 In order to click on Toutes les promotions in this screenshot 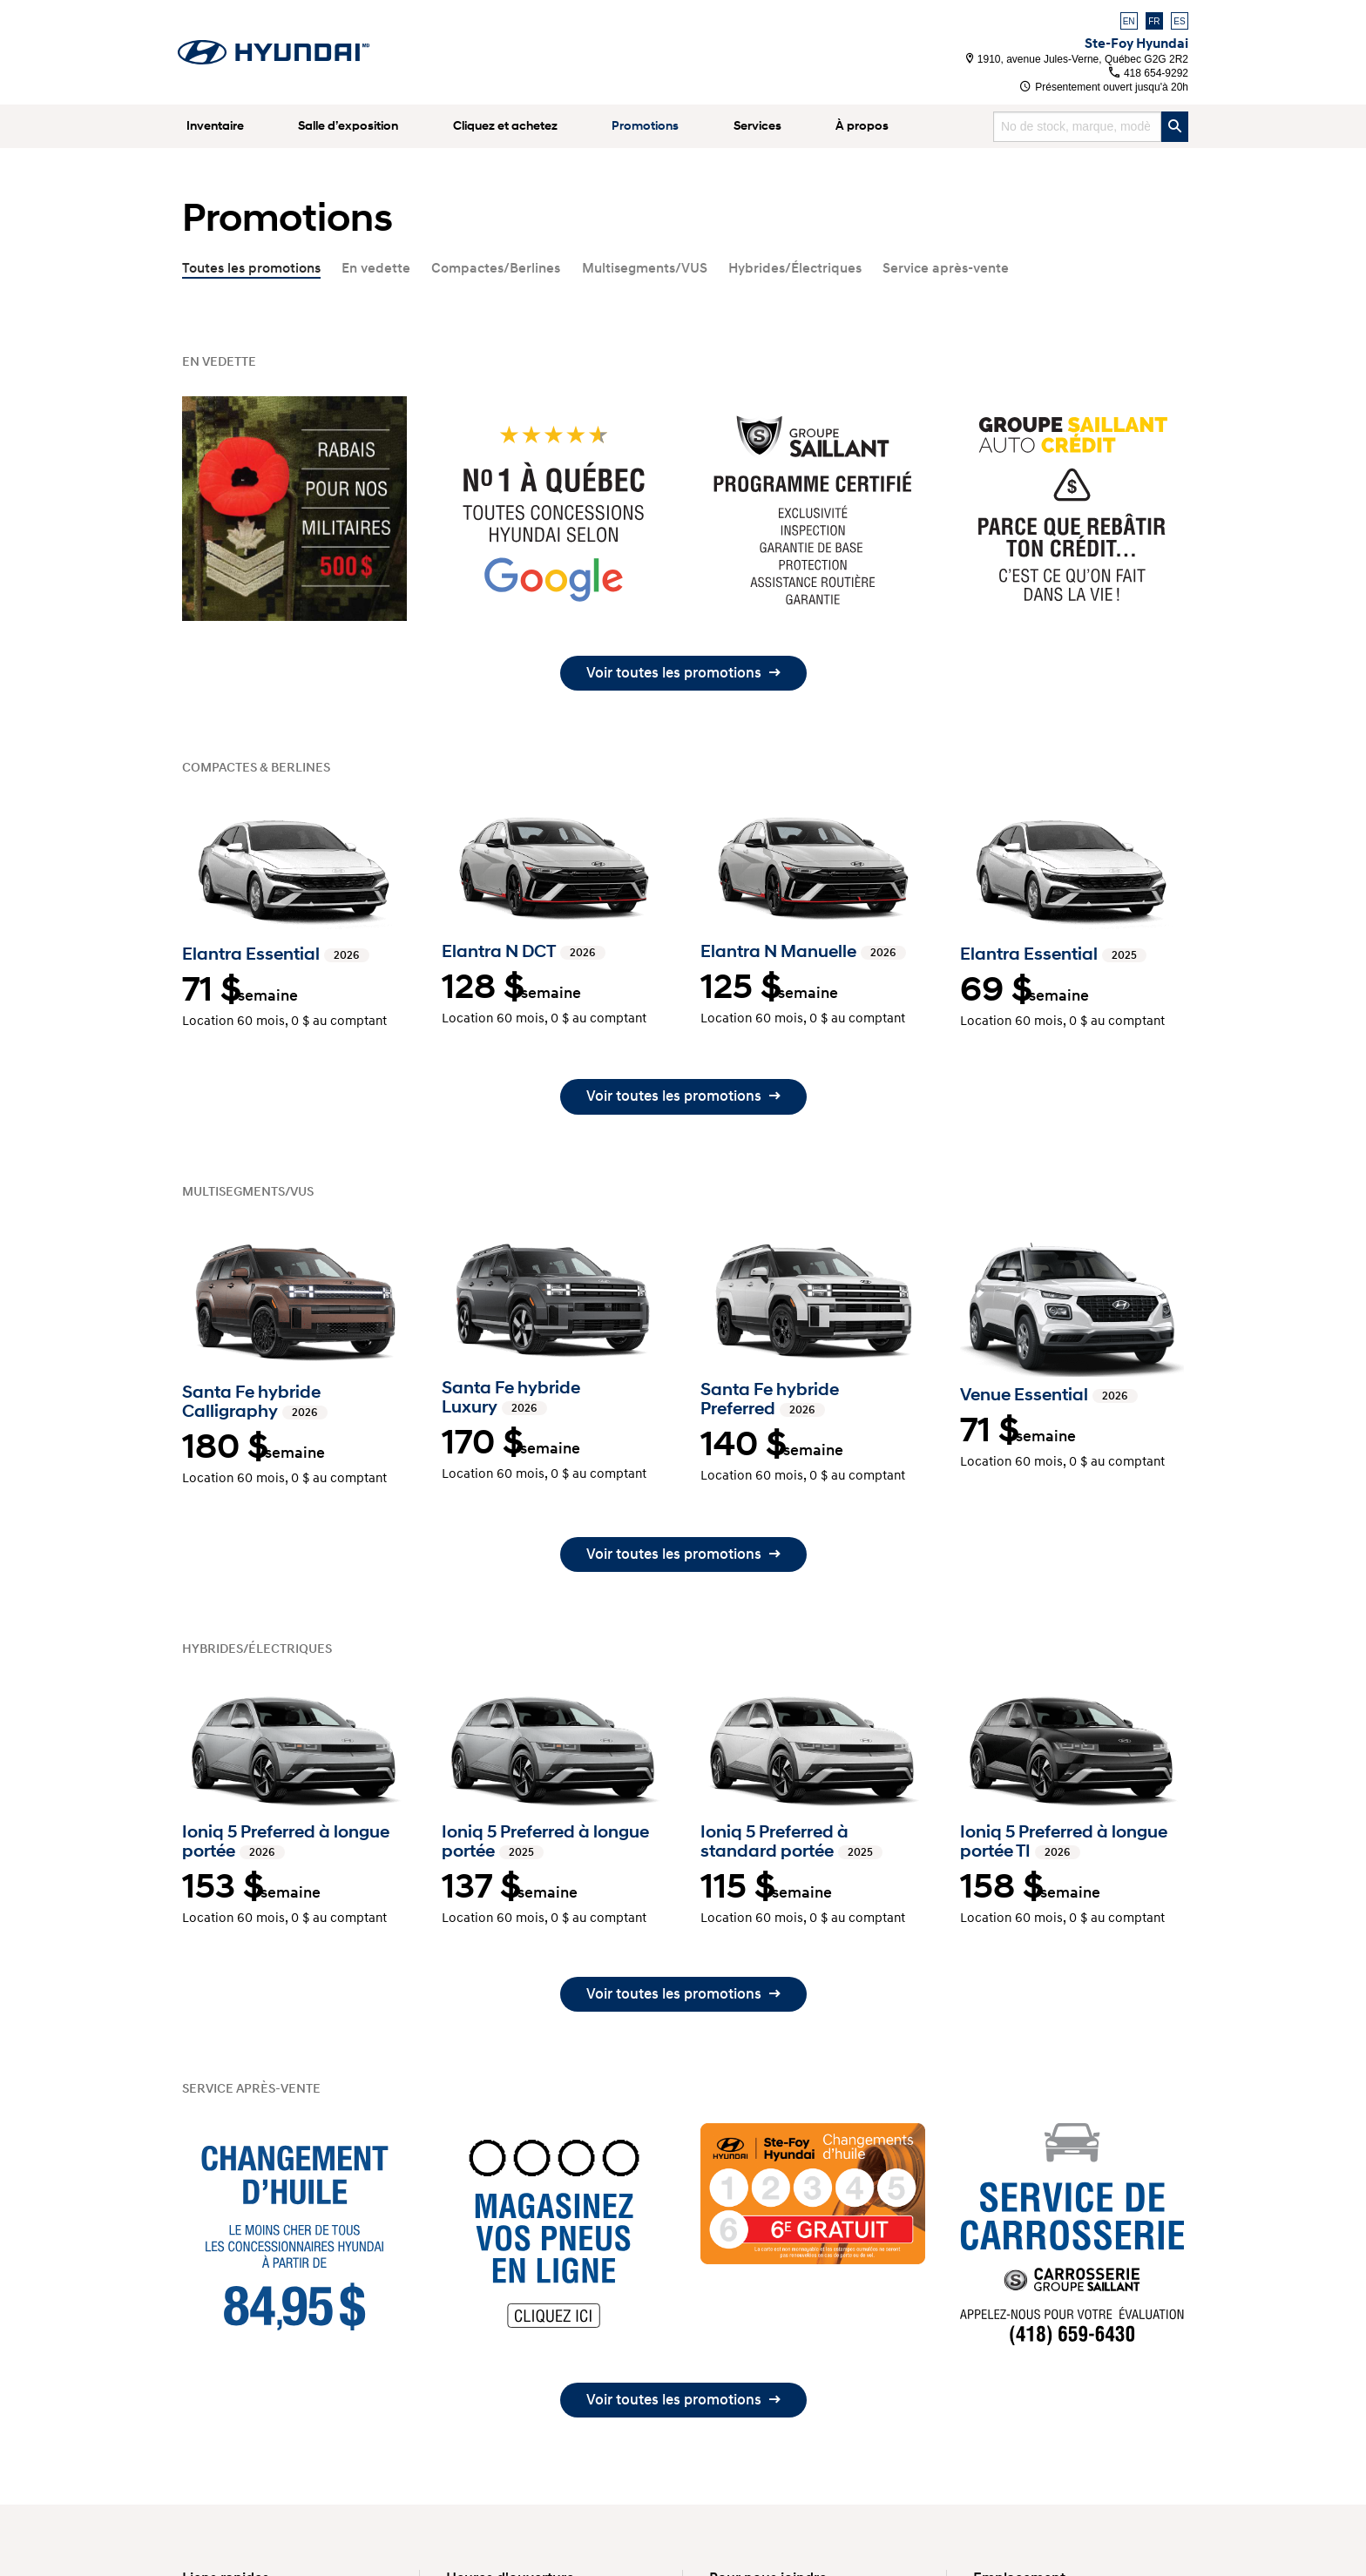, I will do `click(251, 268)`.